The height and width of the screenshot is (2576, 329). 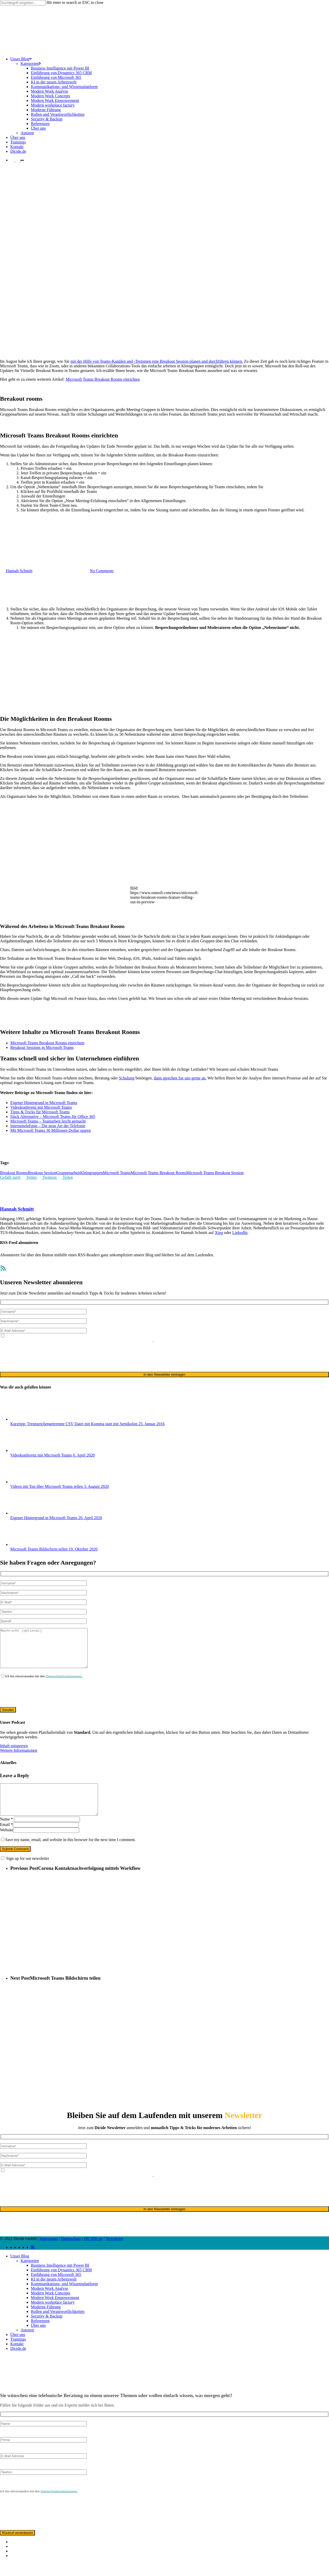 What do you see at coordinates (215, 1173) in the screenshot?
I see `Microsoft Teams Breakout Session` at bounding box center [215, 1173].